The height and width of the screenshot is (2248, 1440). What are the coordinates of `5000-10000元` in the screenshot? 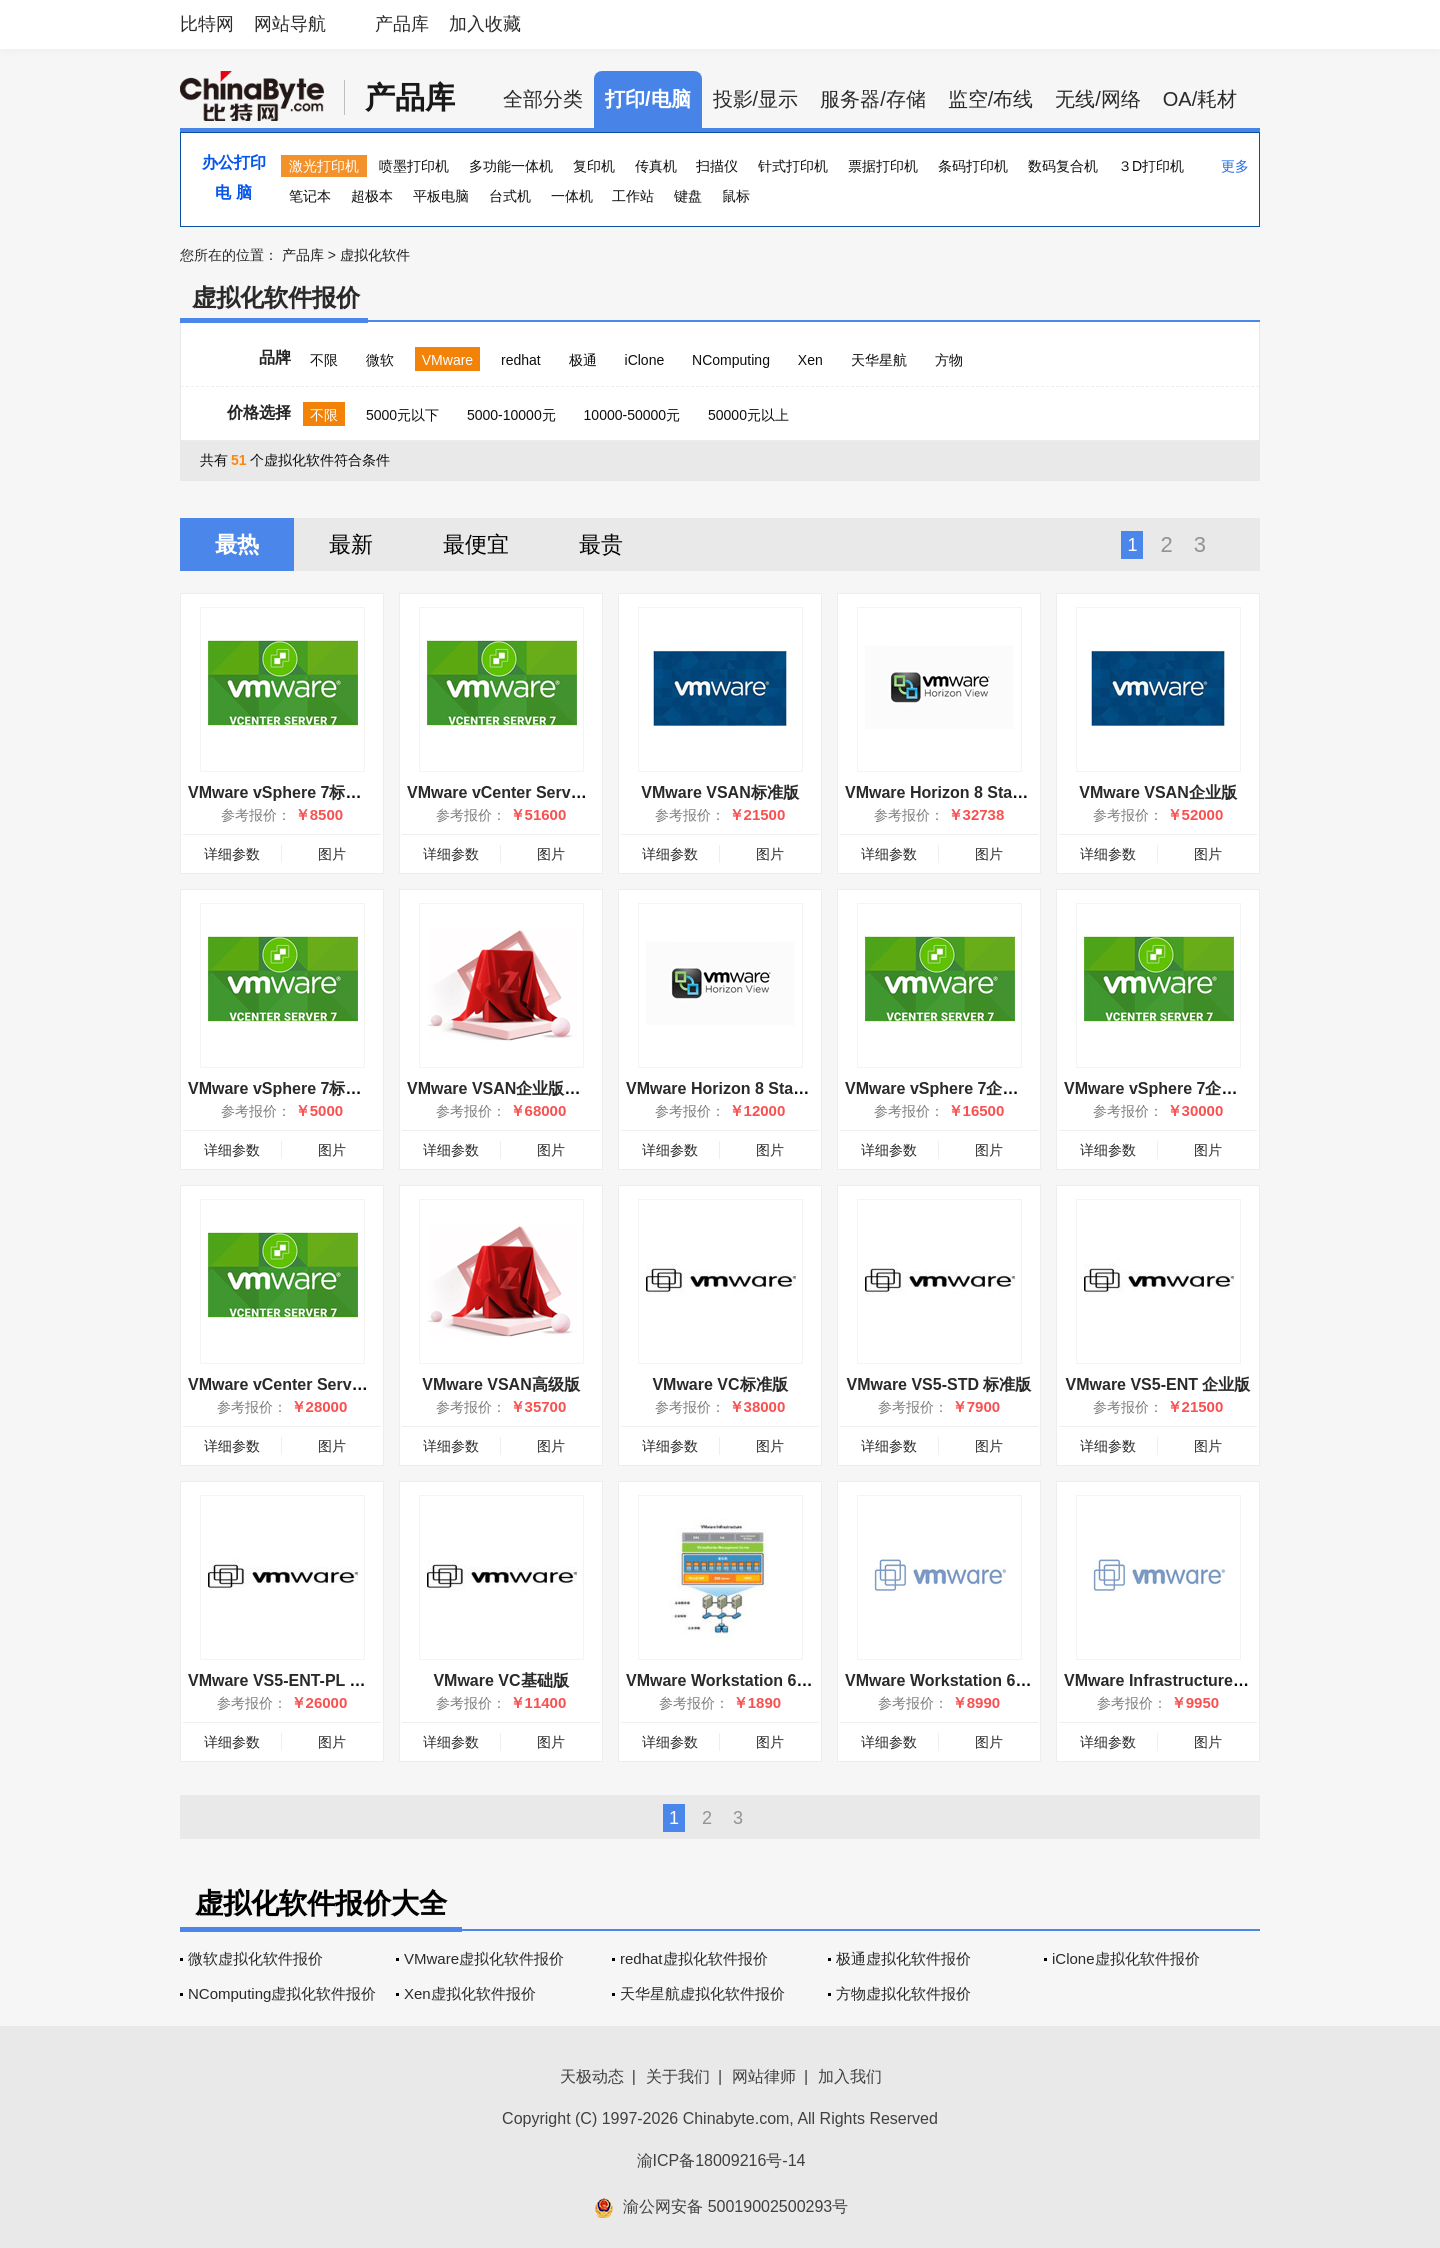 It's located at (511, 415).